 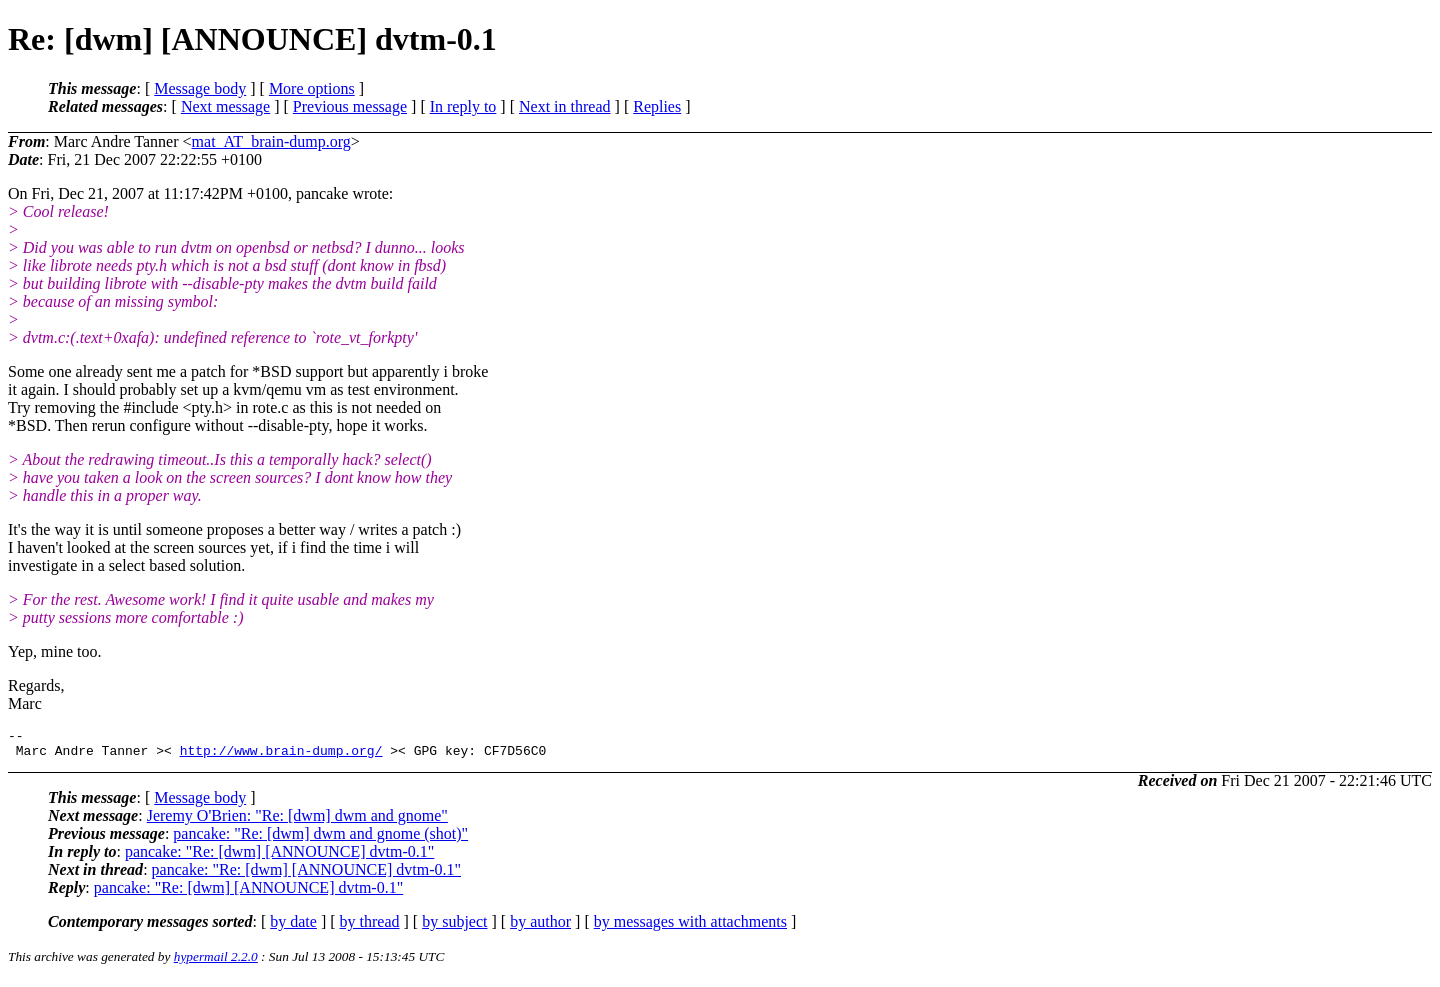 What do you see at coordinates (293, 927) in the screenshot?
I see `by date` at bounding box center [293, 927].